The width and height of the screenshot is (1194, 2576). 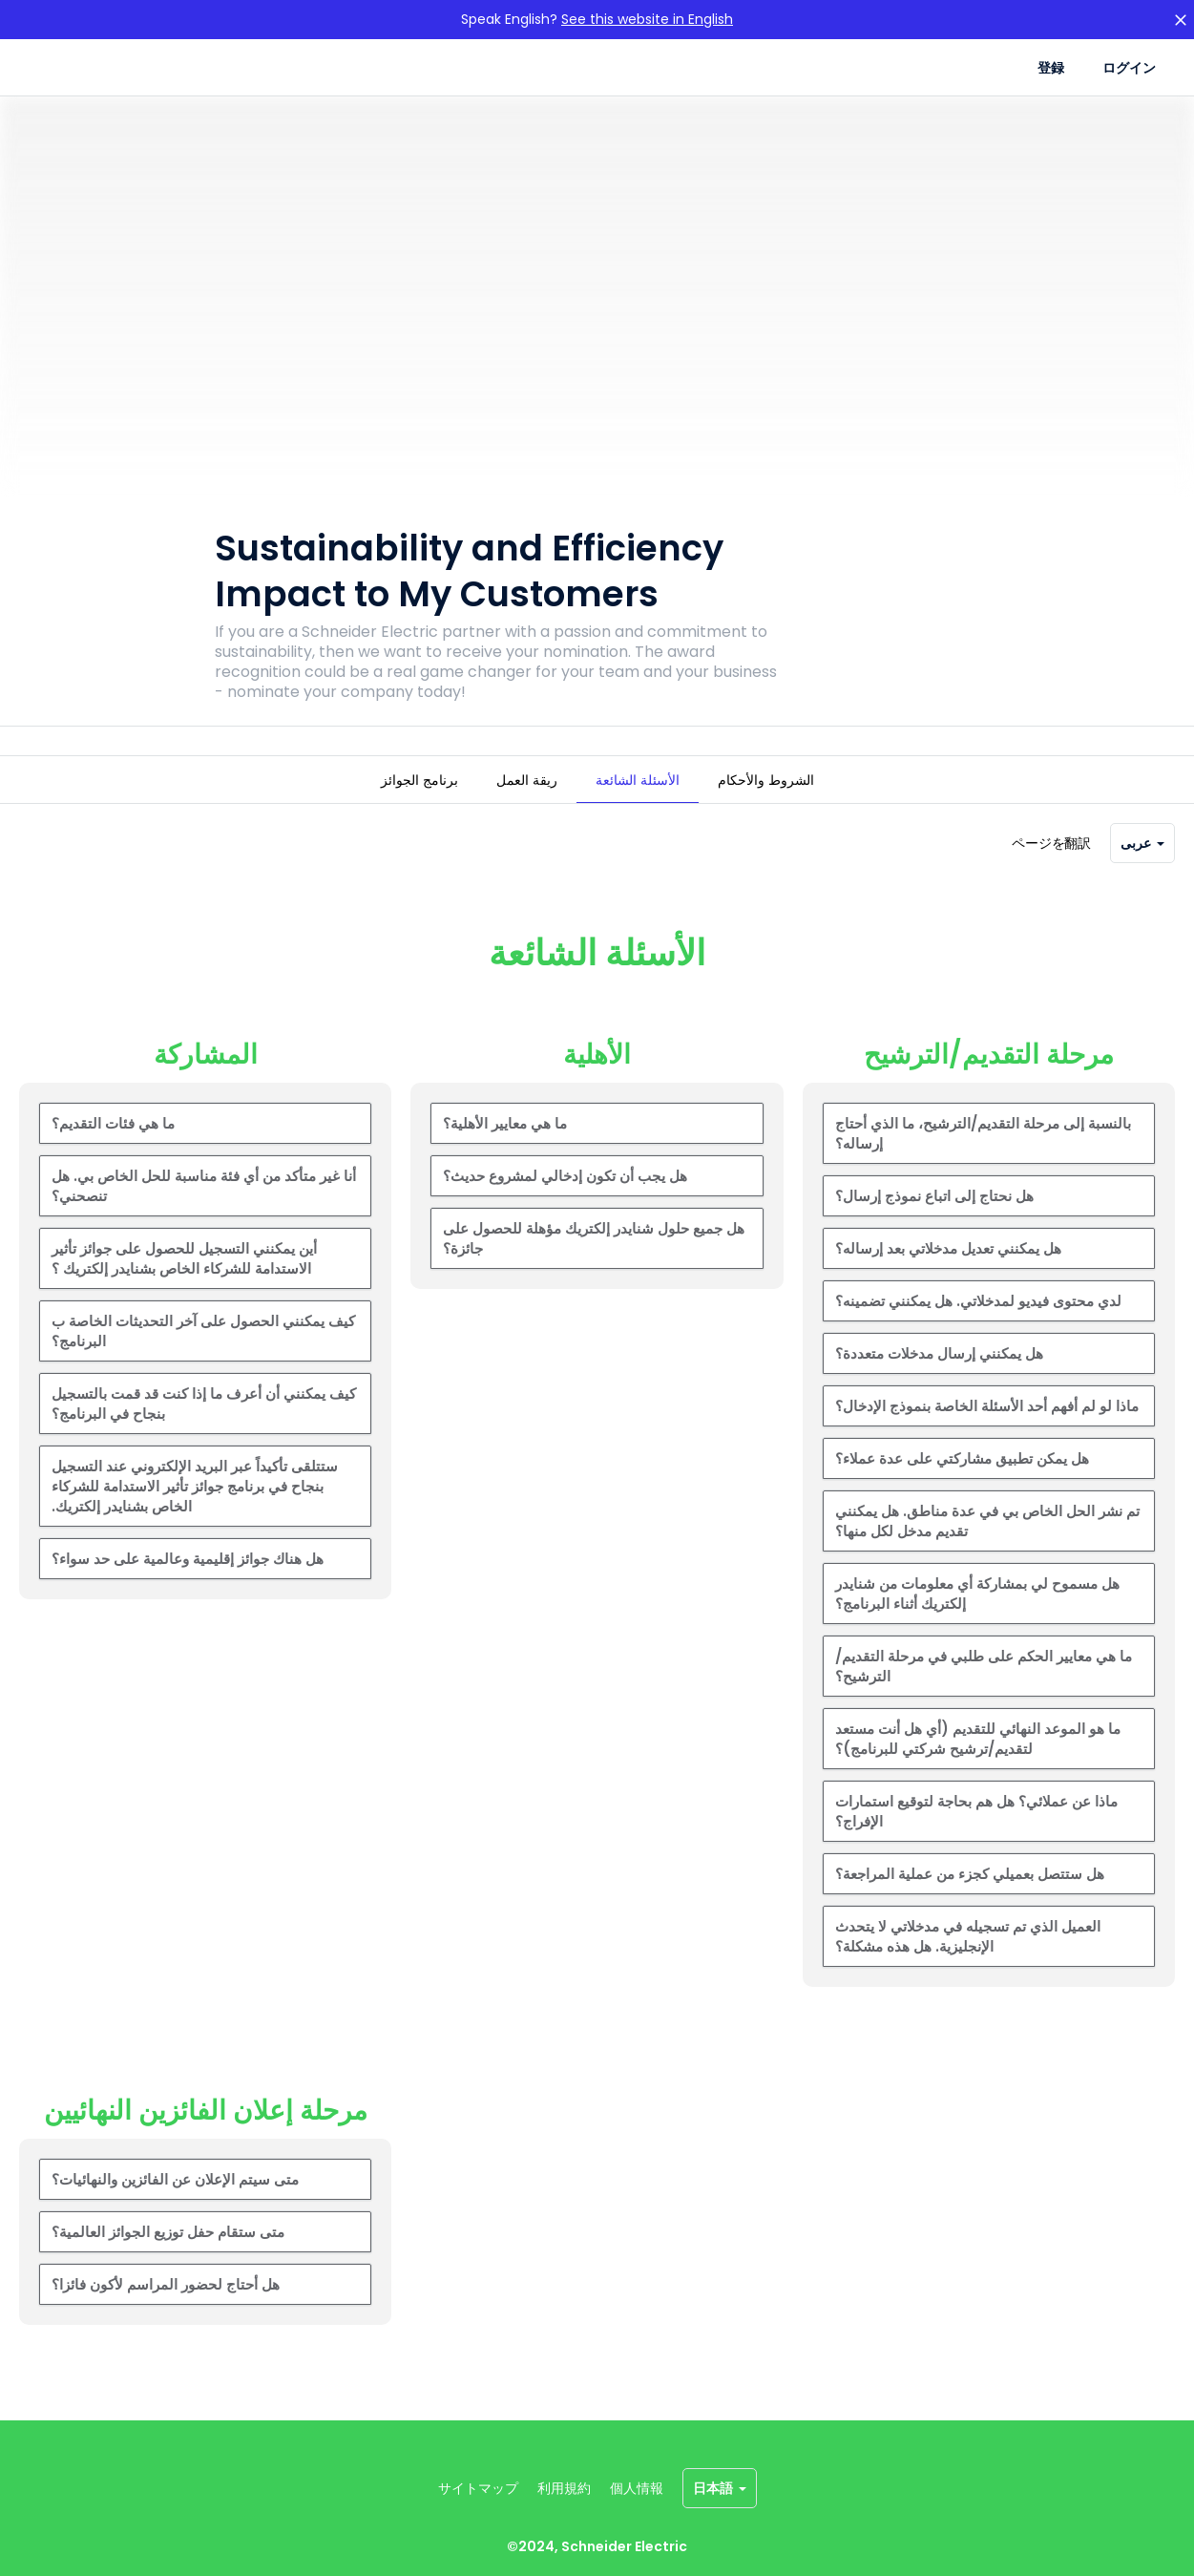 I want to click on See this website in English, so click(x=647, y=19).